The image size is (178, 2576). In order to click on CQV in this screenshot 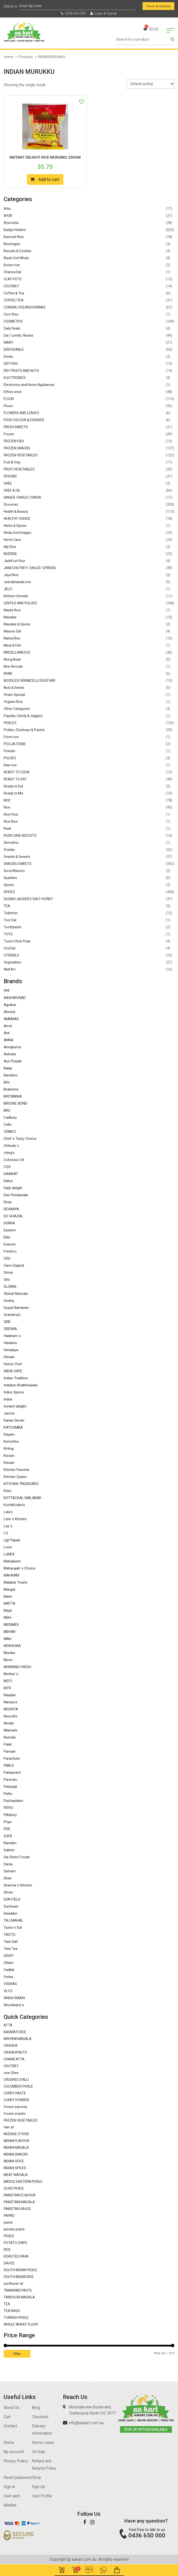, I will do `click(7, 1167)`.